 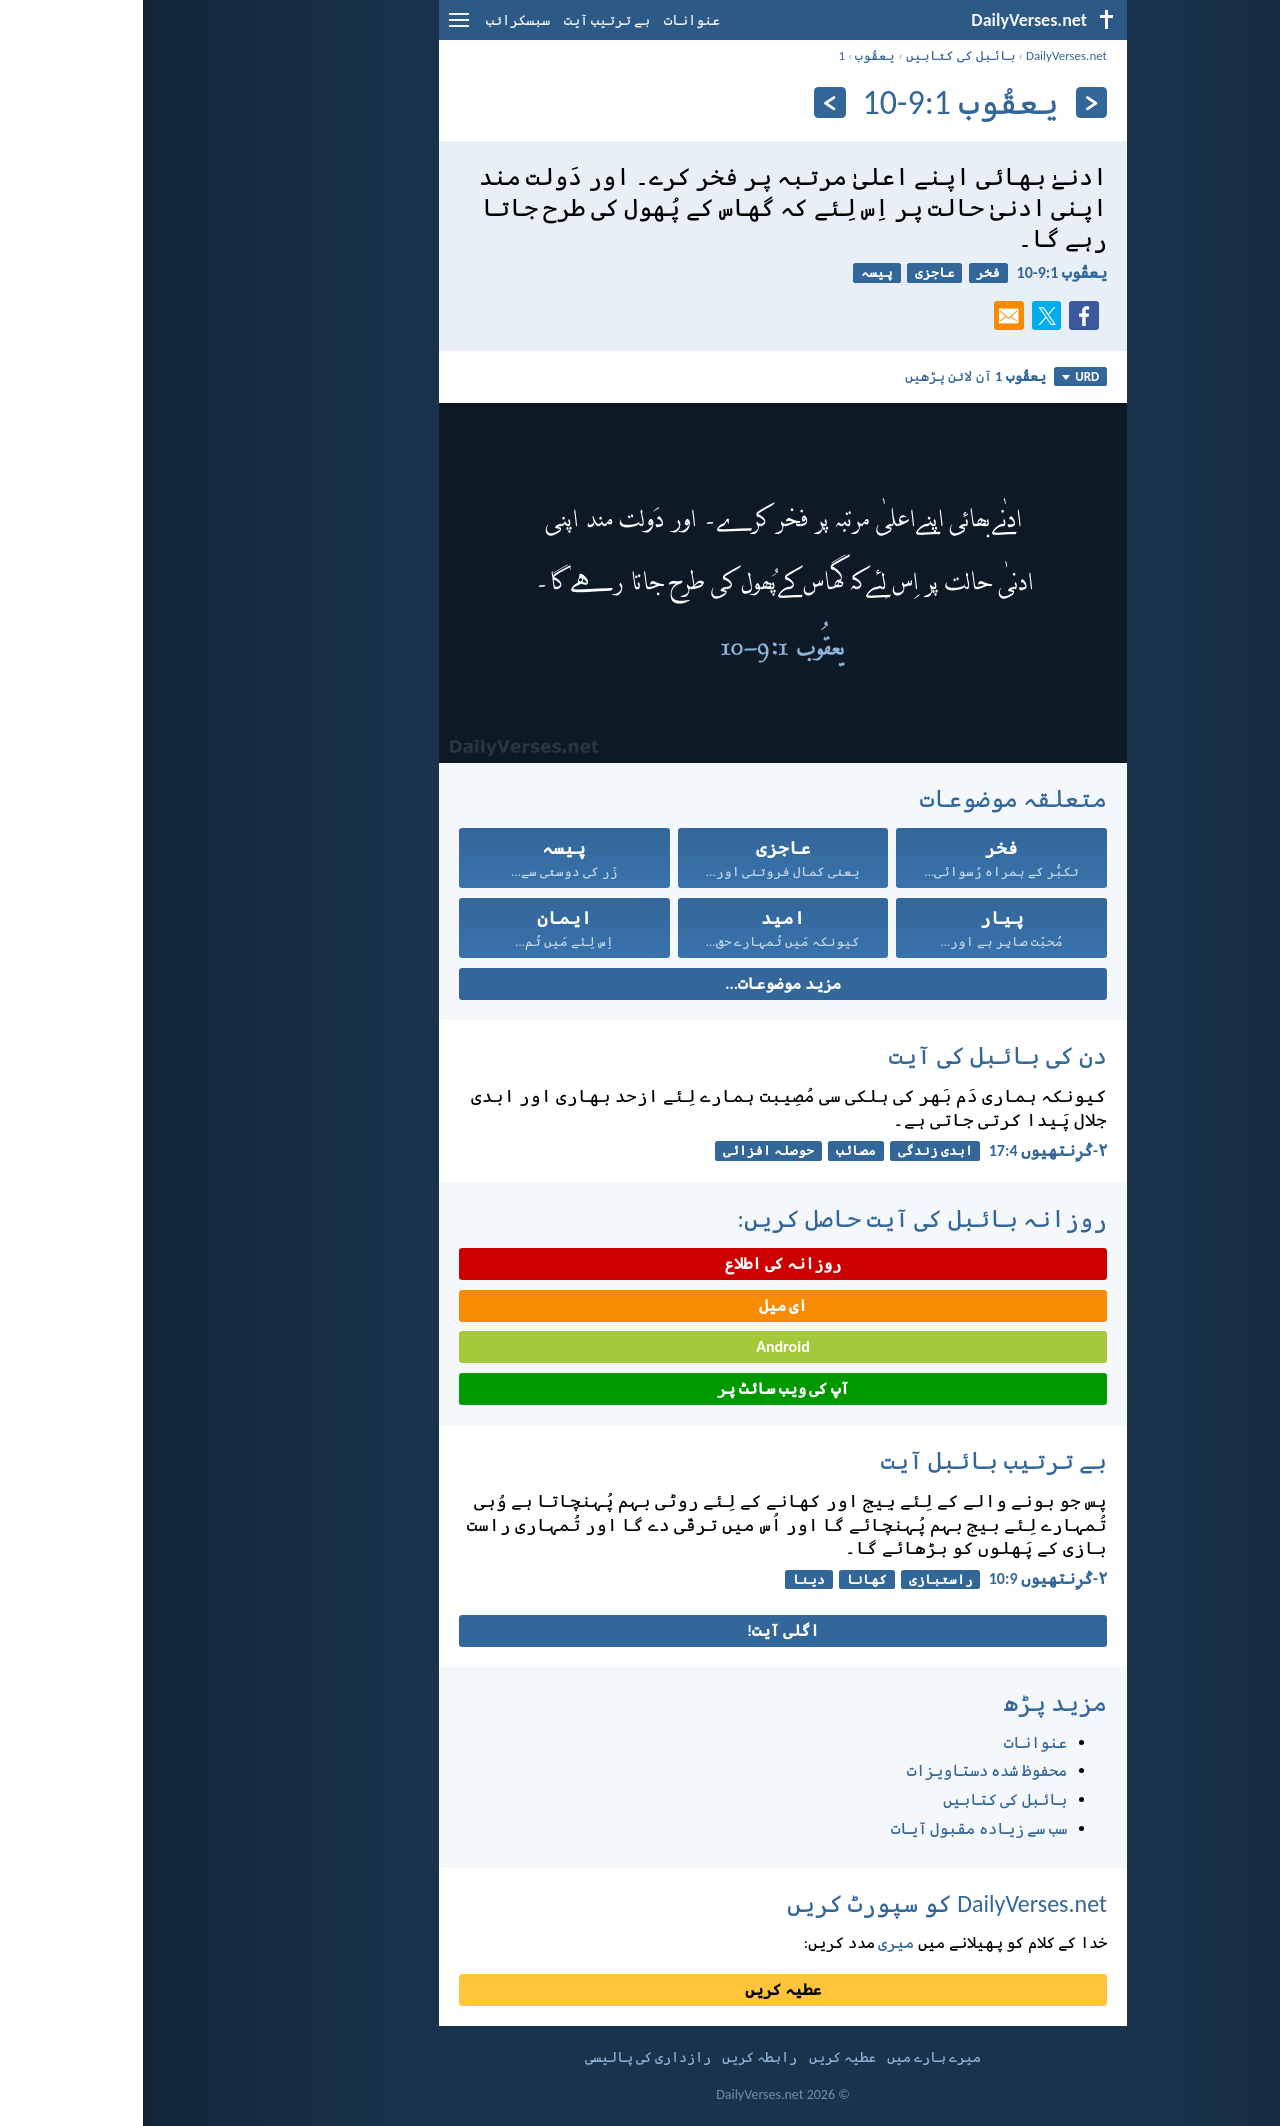 What do you see at coordinates (640, 1630) in the screenshot?
I see `اگلی آیت!` at bounding box center [640, 1630].